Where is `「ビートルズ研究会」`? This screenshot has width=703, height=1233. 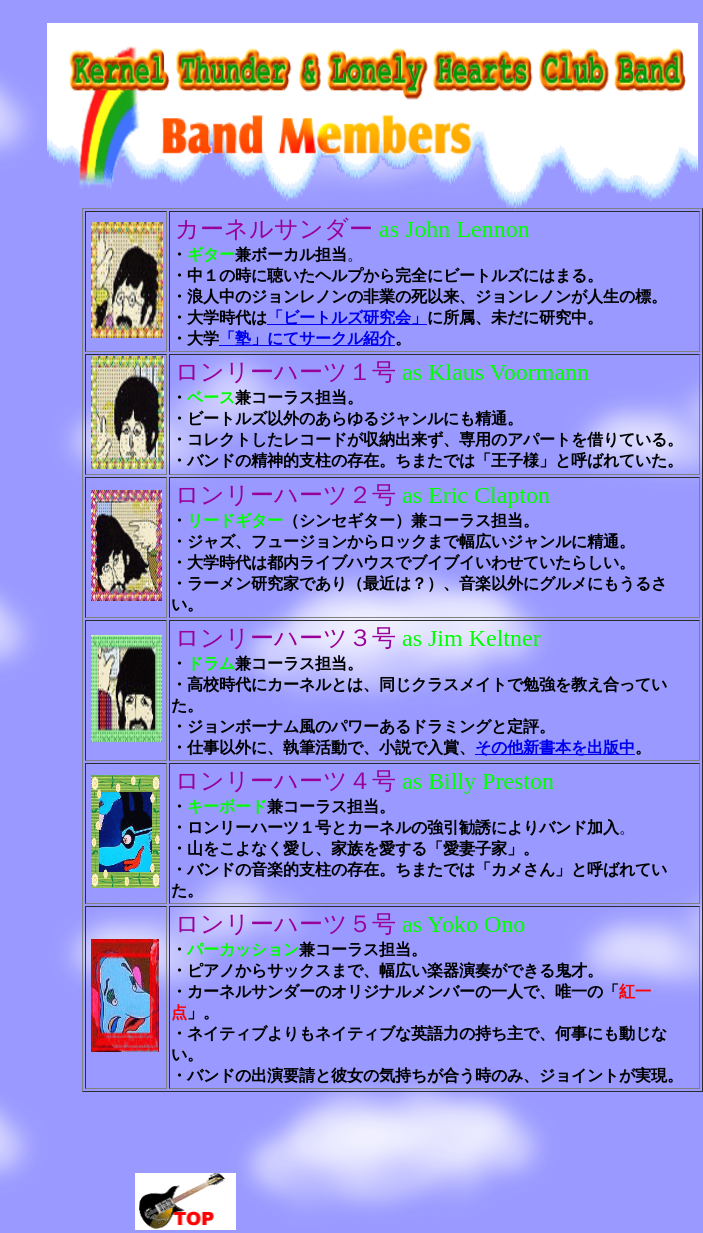
「ビートルズ研究会」 is located at coordinates (347, 317).